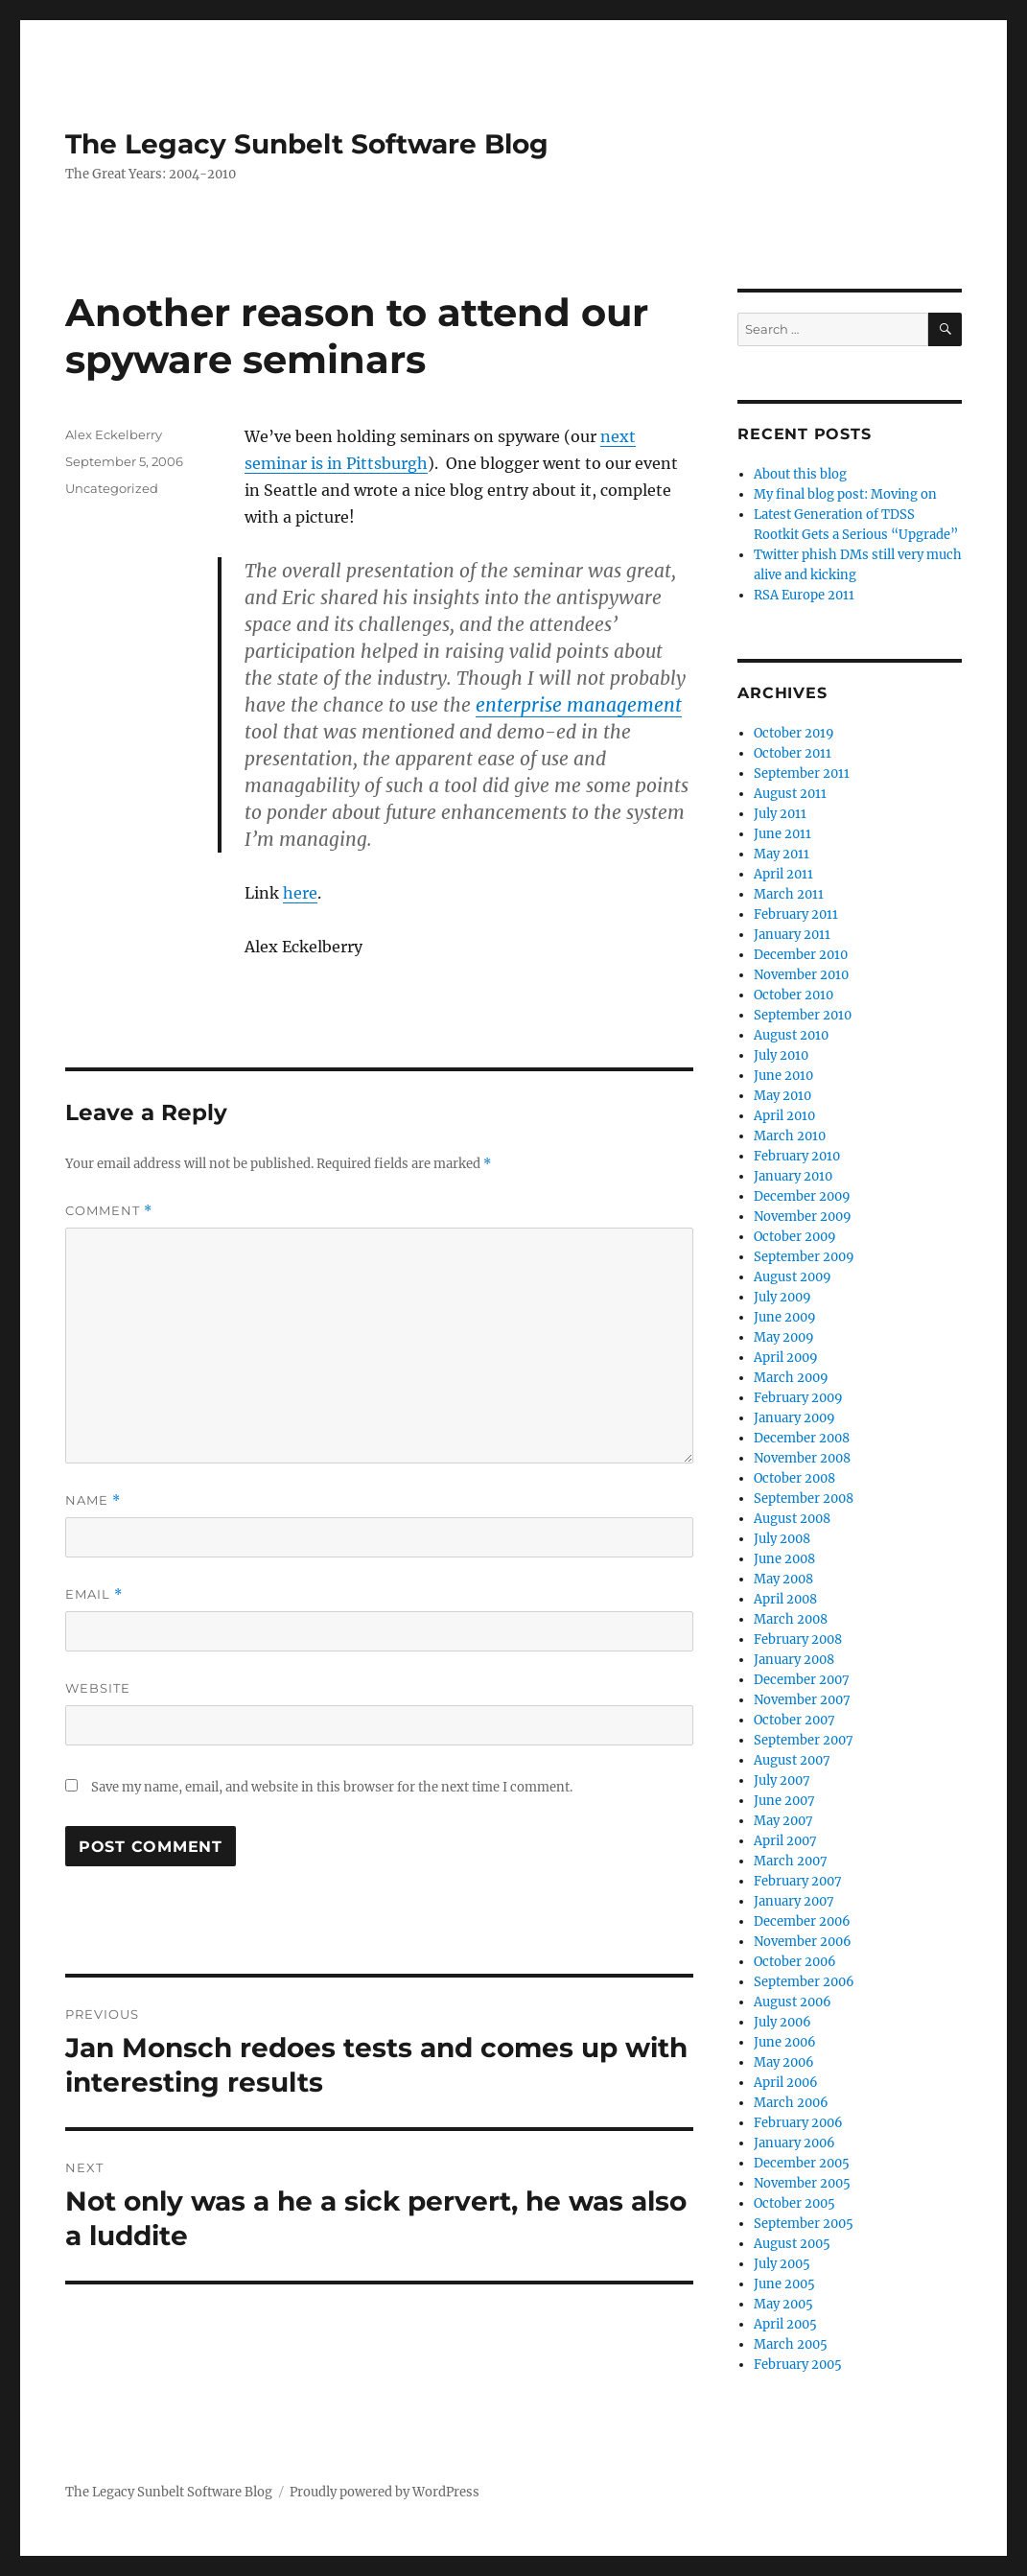 The height and width of the screenshot is (2576, 1027). What do you see at coordinates (783, 1821) in the screenshot?
I see `May 2007` at bounding box center [783, 1821].